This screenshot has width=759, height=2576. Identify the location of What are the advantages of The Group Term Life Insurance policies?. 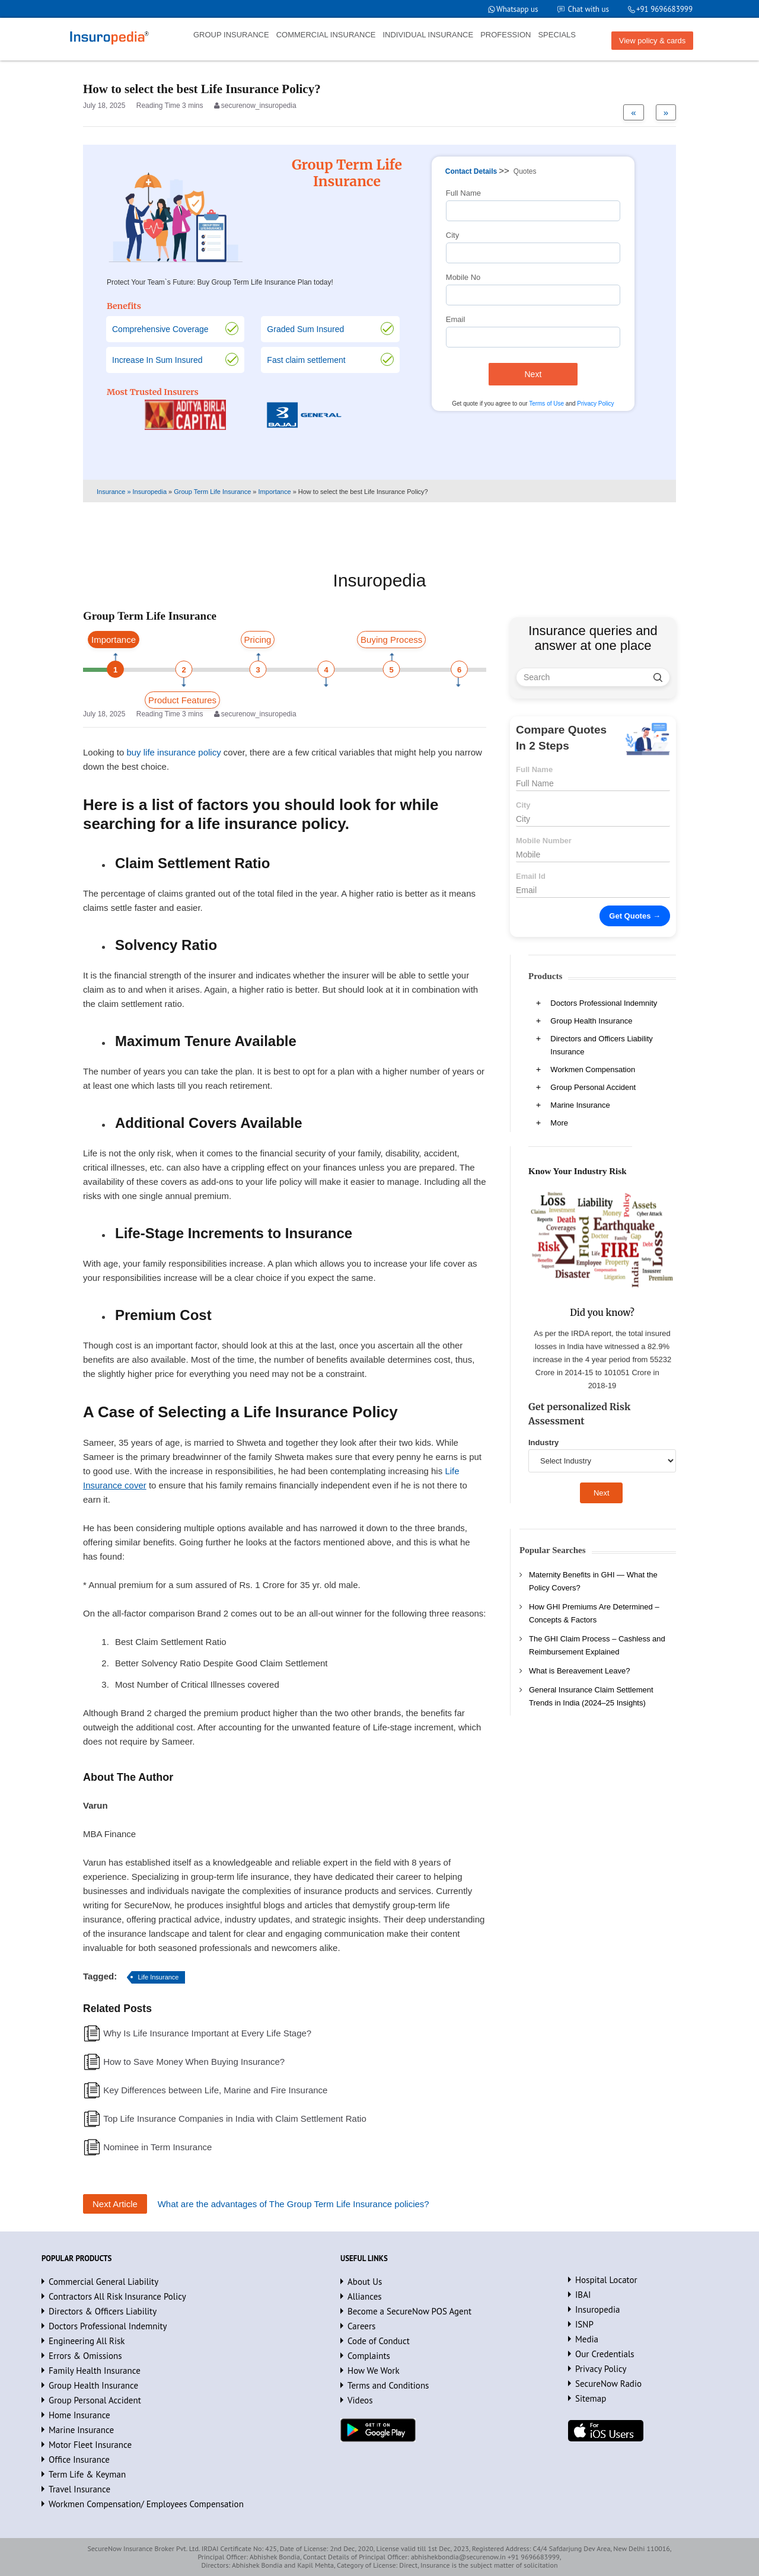
(293, 2204).